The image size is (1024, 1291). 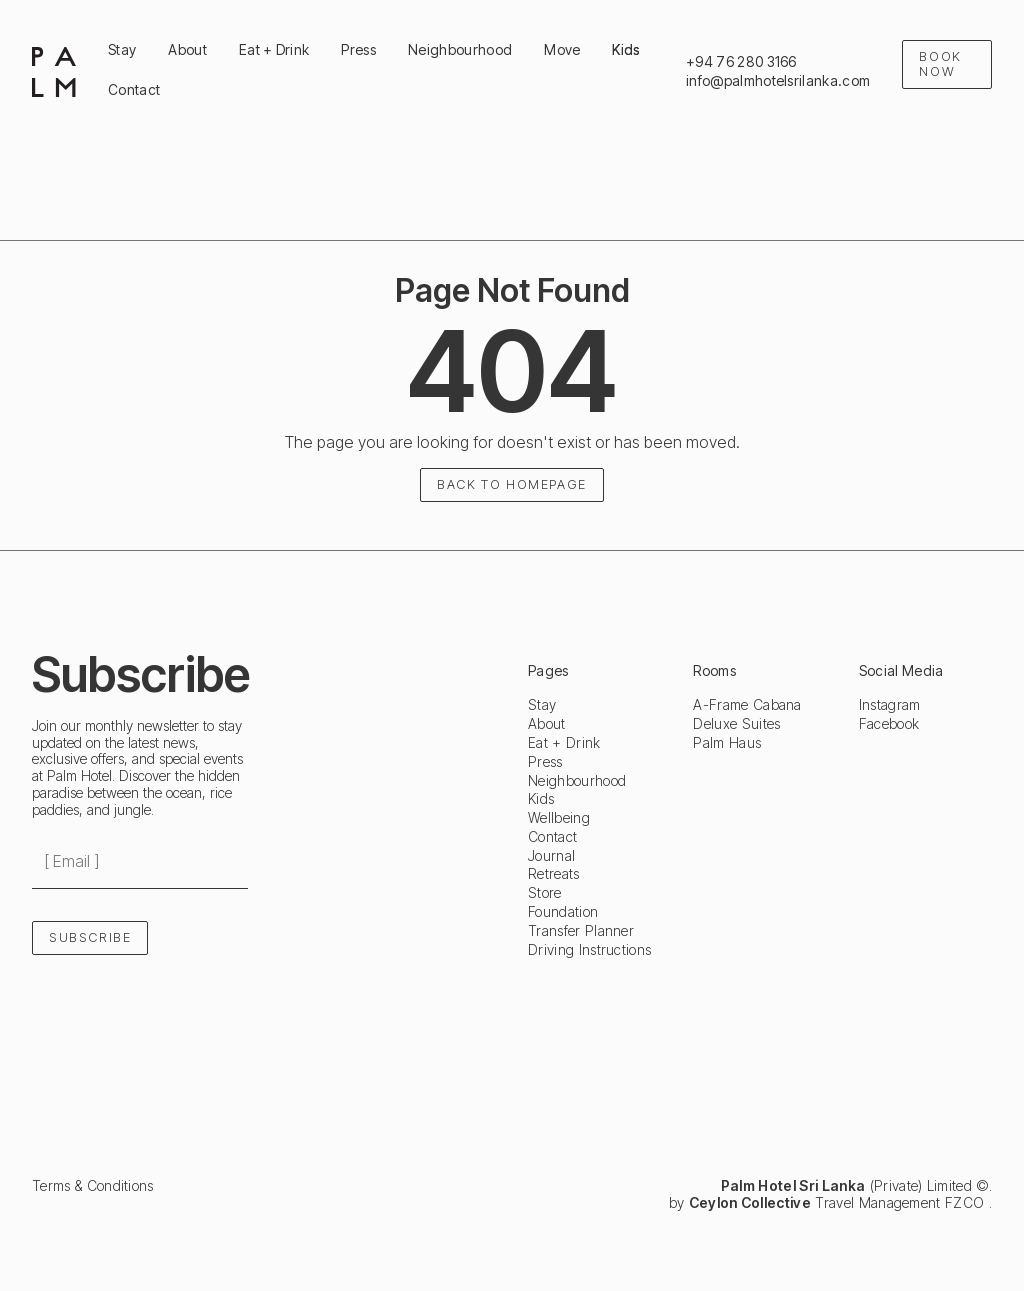 What do you see at coordinates (54, 71) in the screenshot?
I see `[home]` at bounding box center [54, 71].